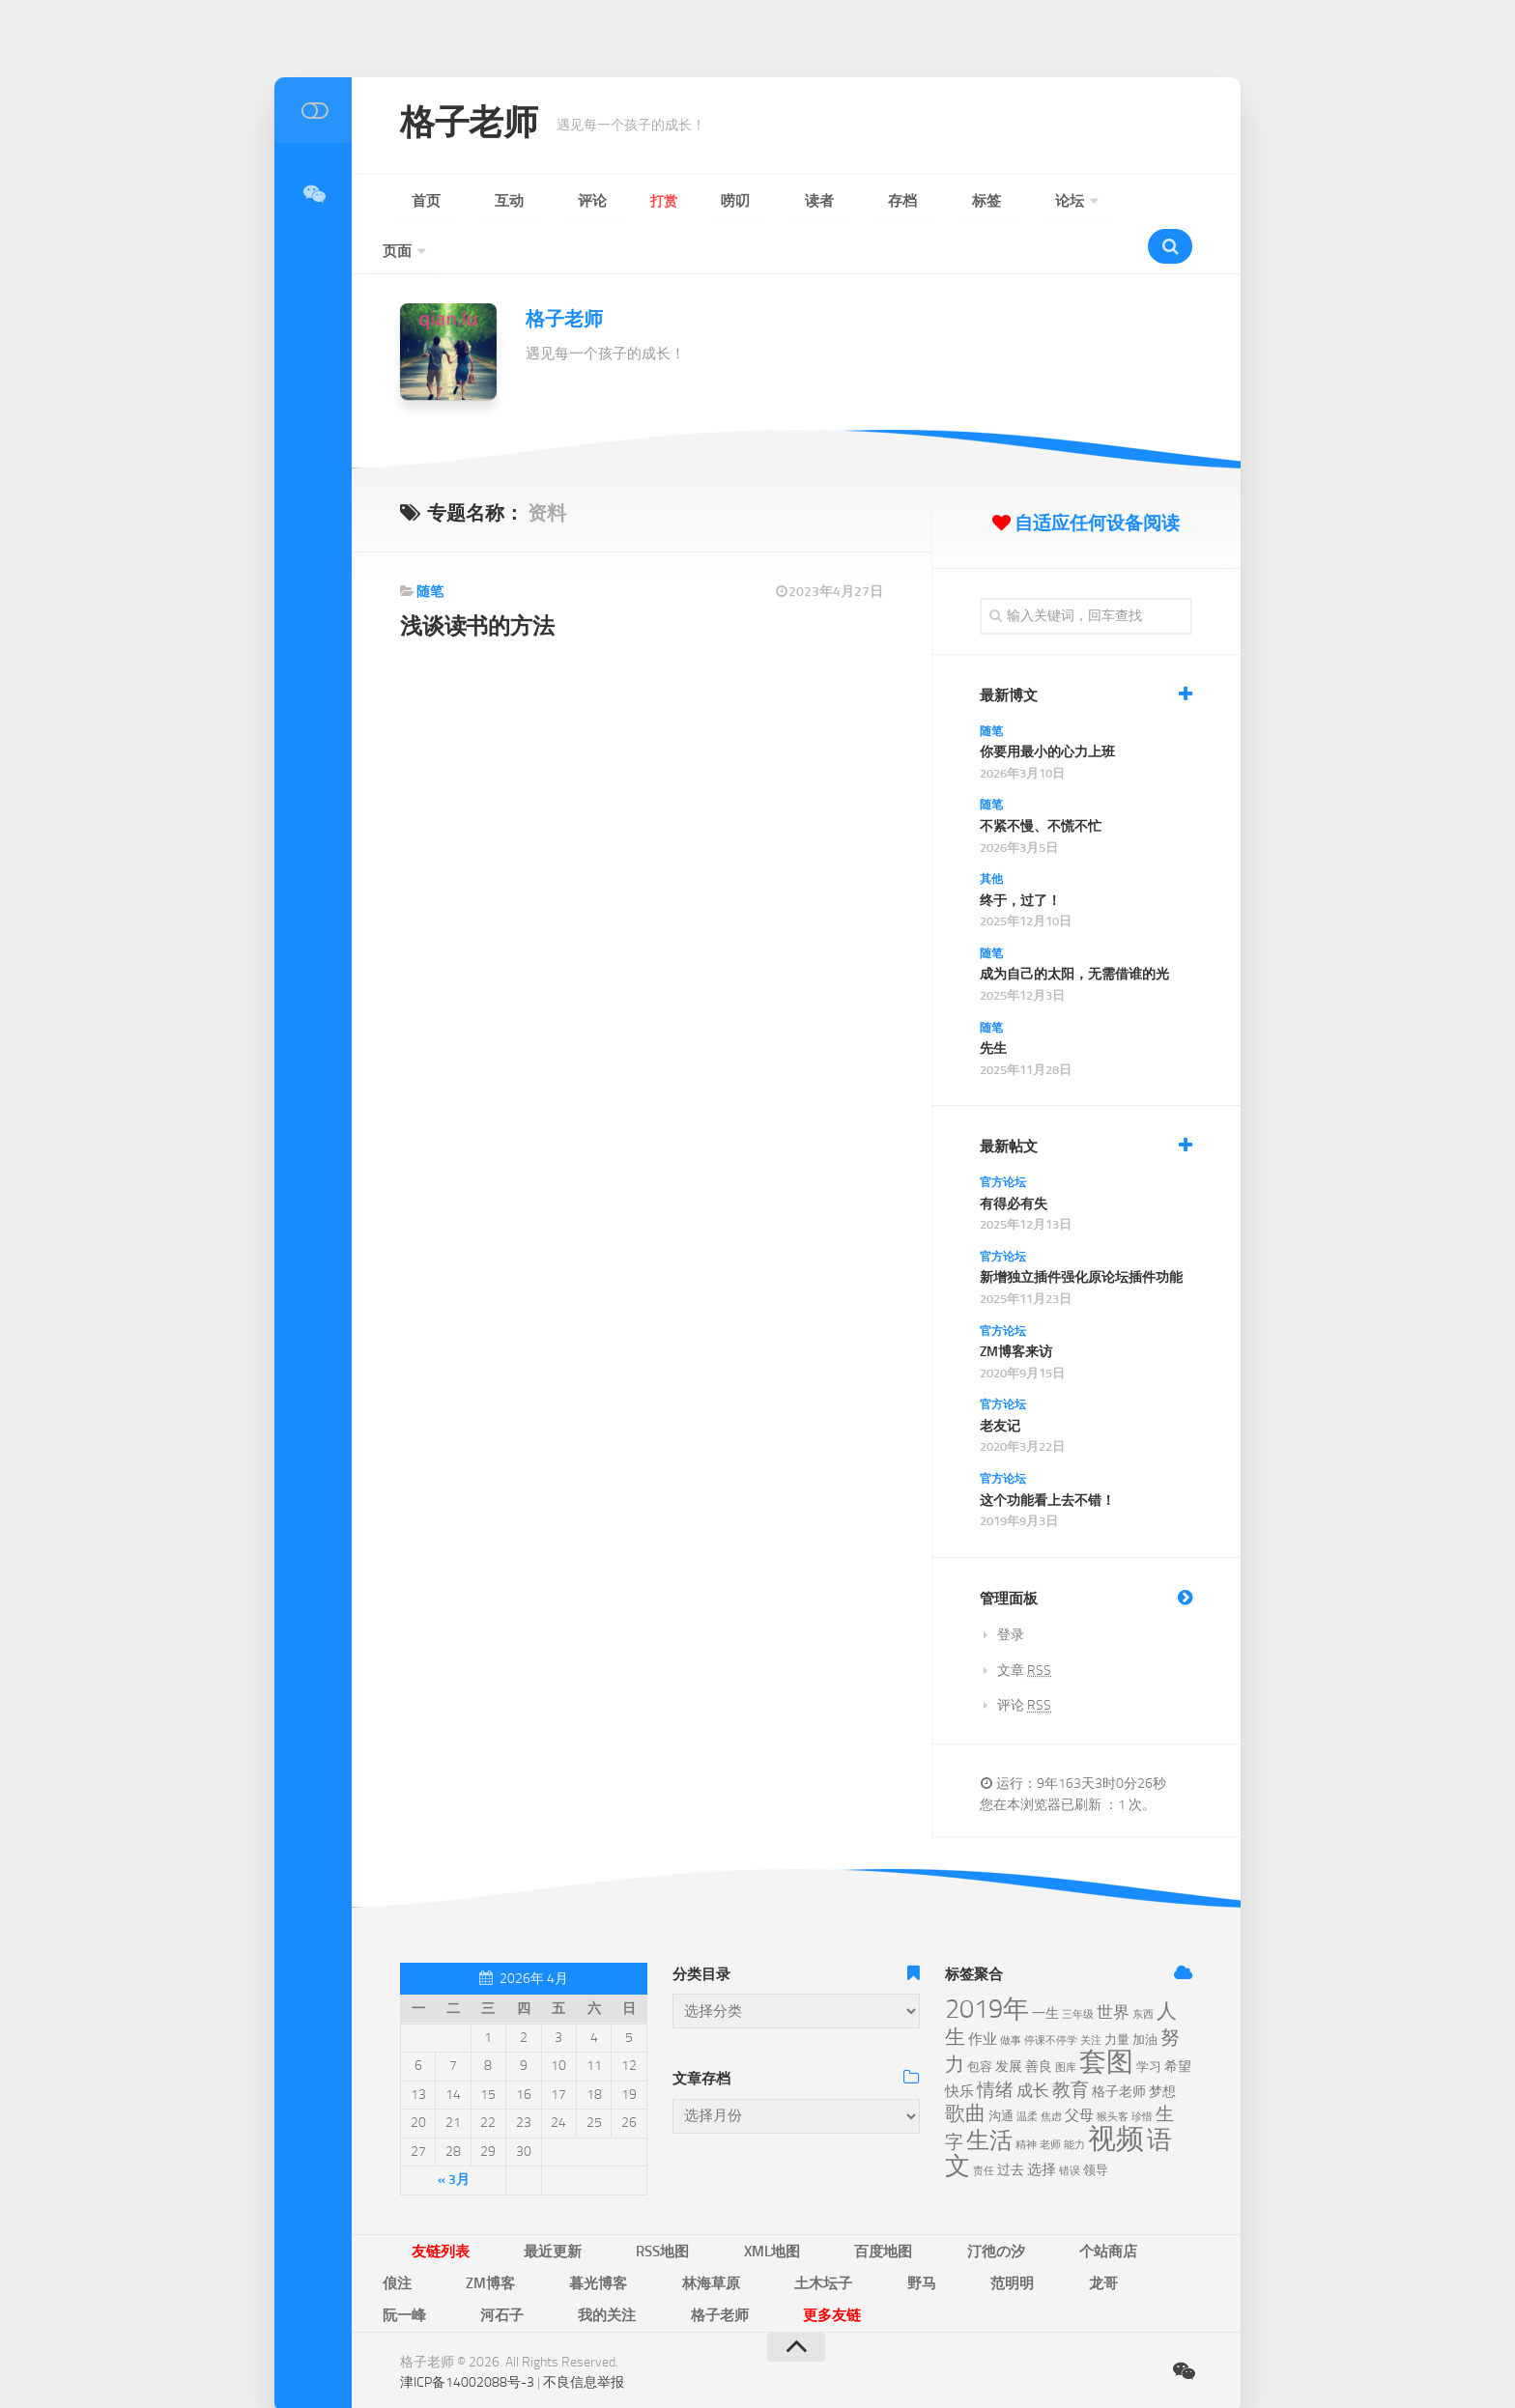  Describe the element at coordinates (739, 2234) in the screenshot. I see `阮一峰` at that location.